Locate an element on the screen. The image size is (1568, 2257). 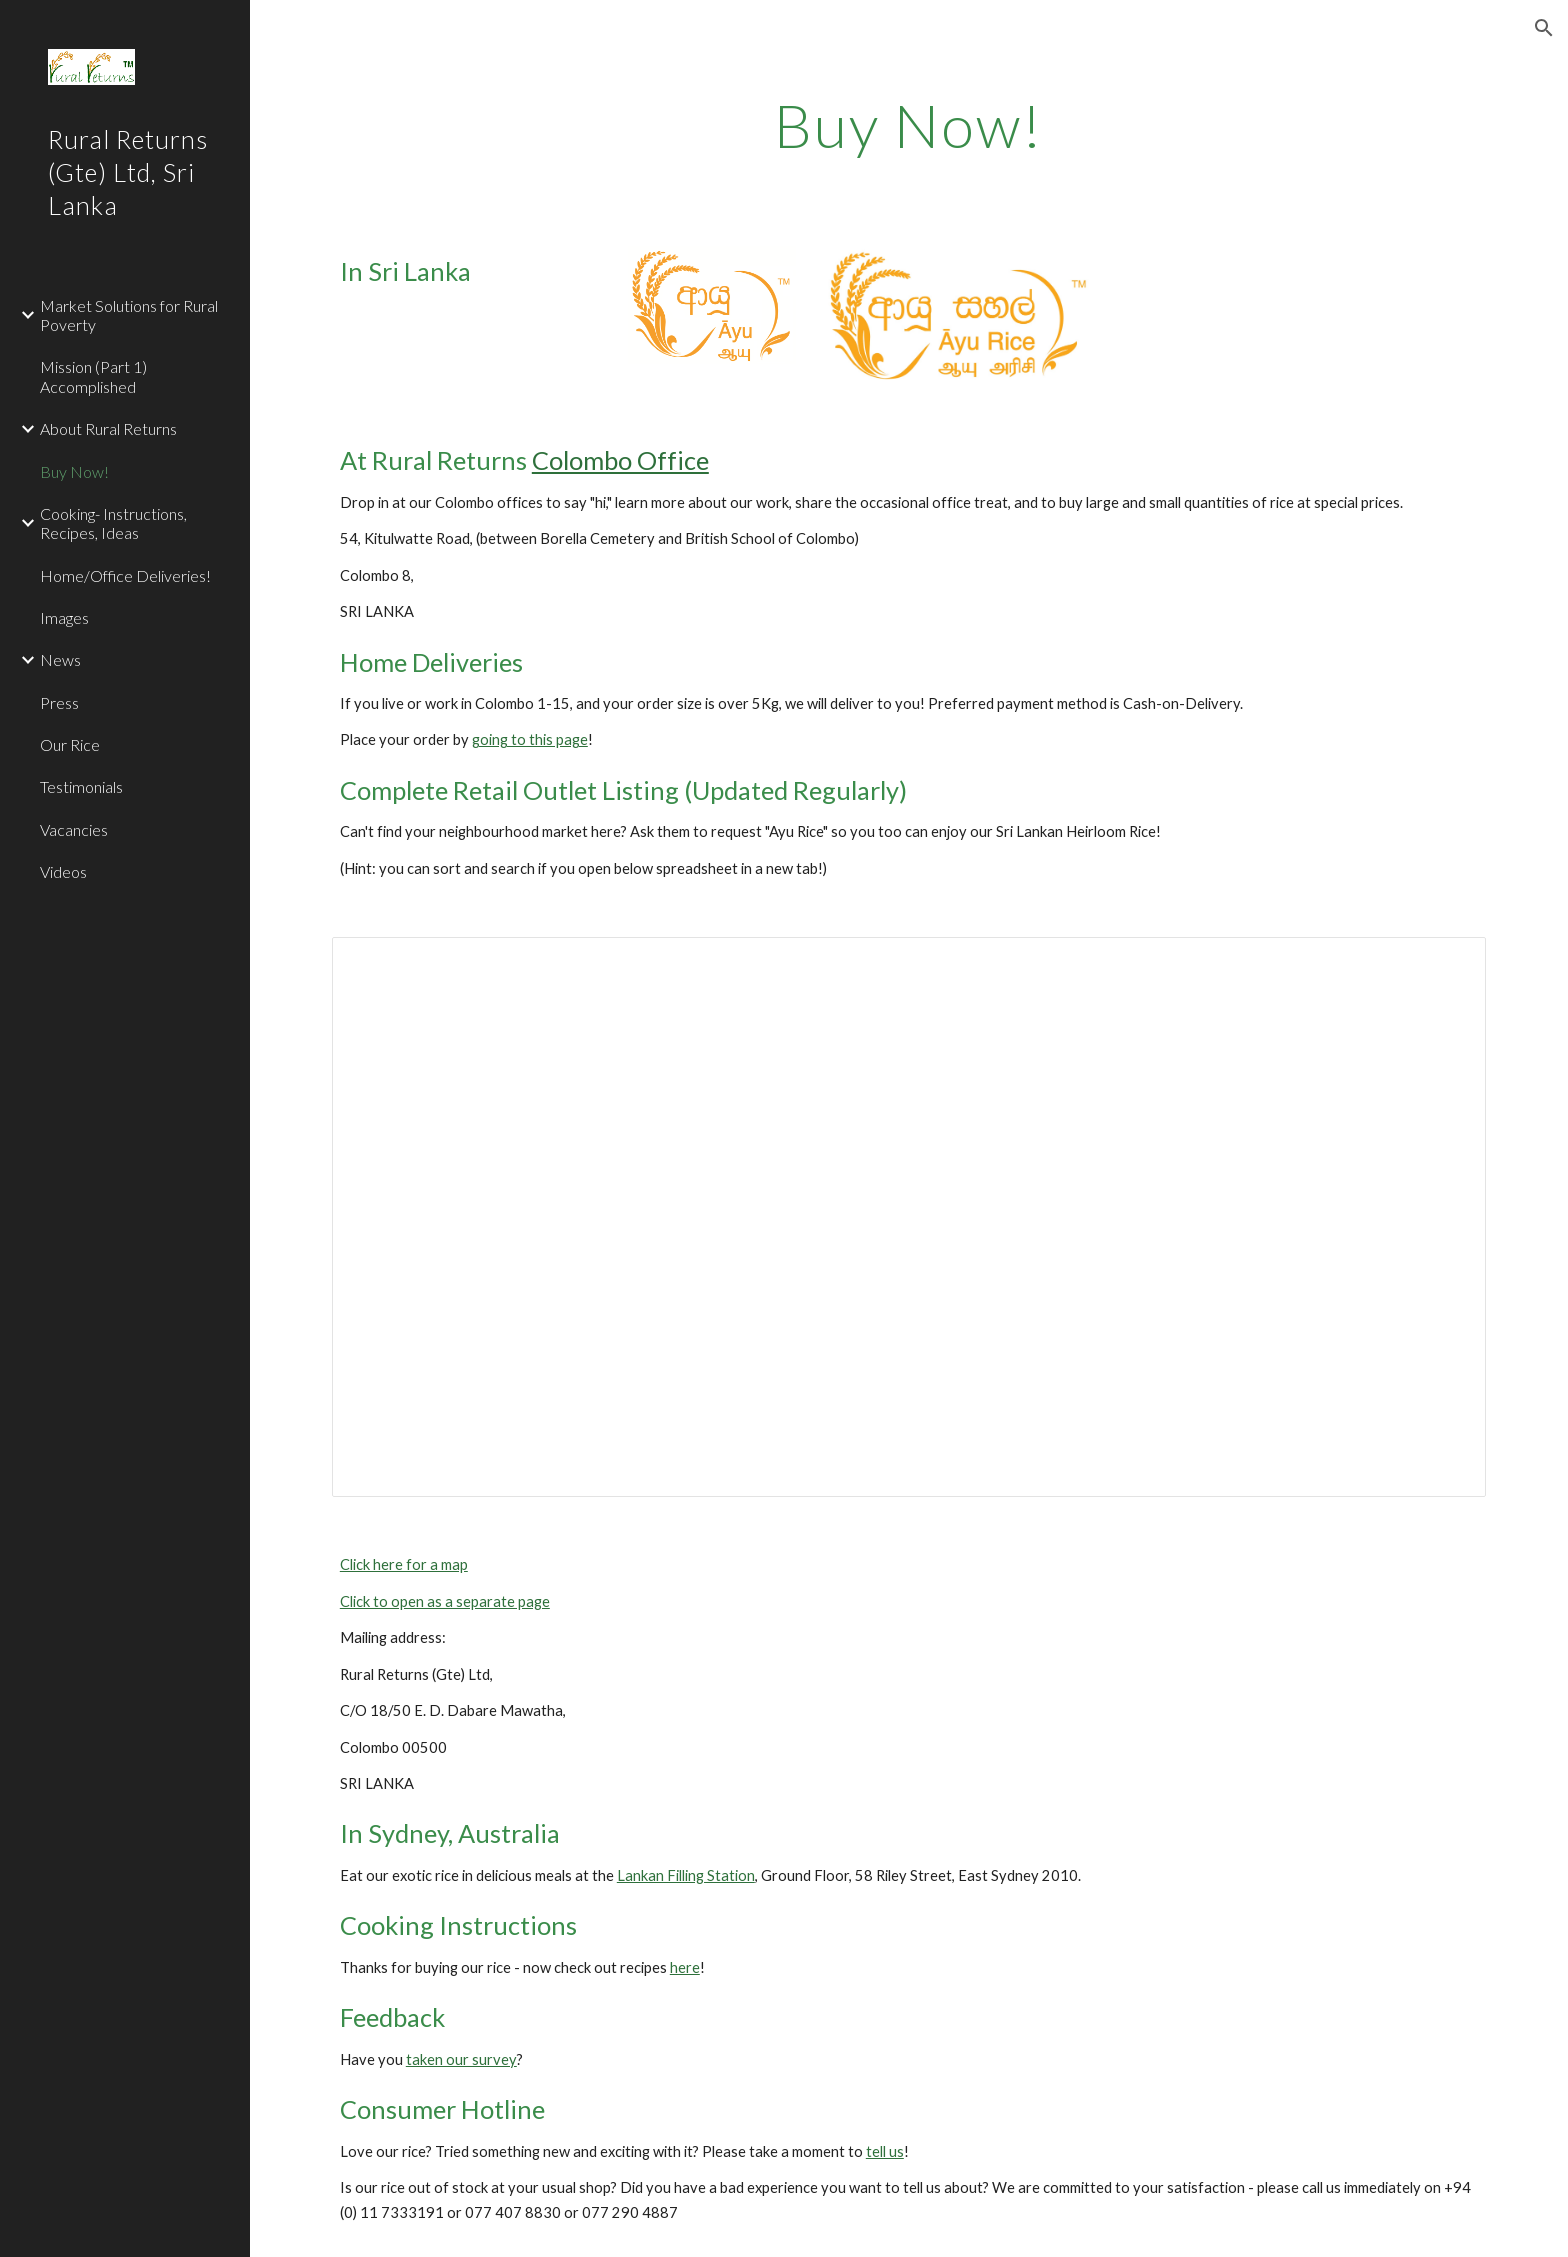
Home/Office Deliveries! [link] is located at coordinates (125, 575).